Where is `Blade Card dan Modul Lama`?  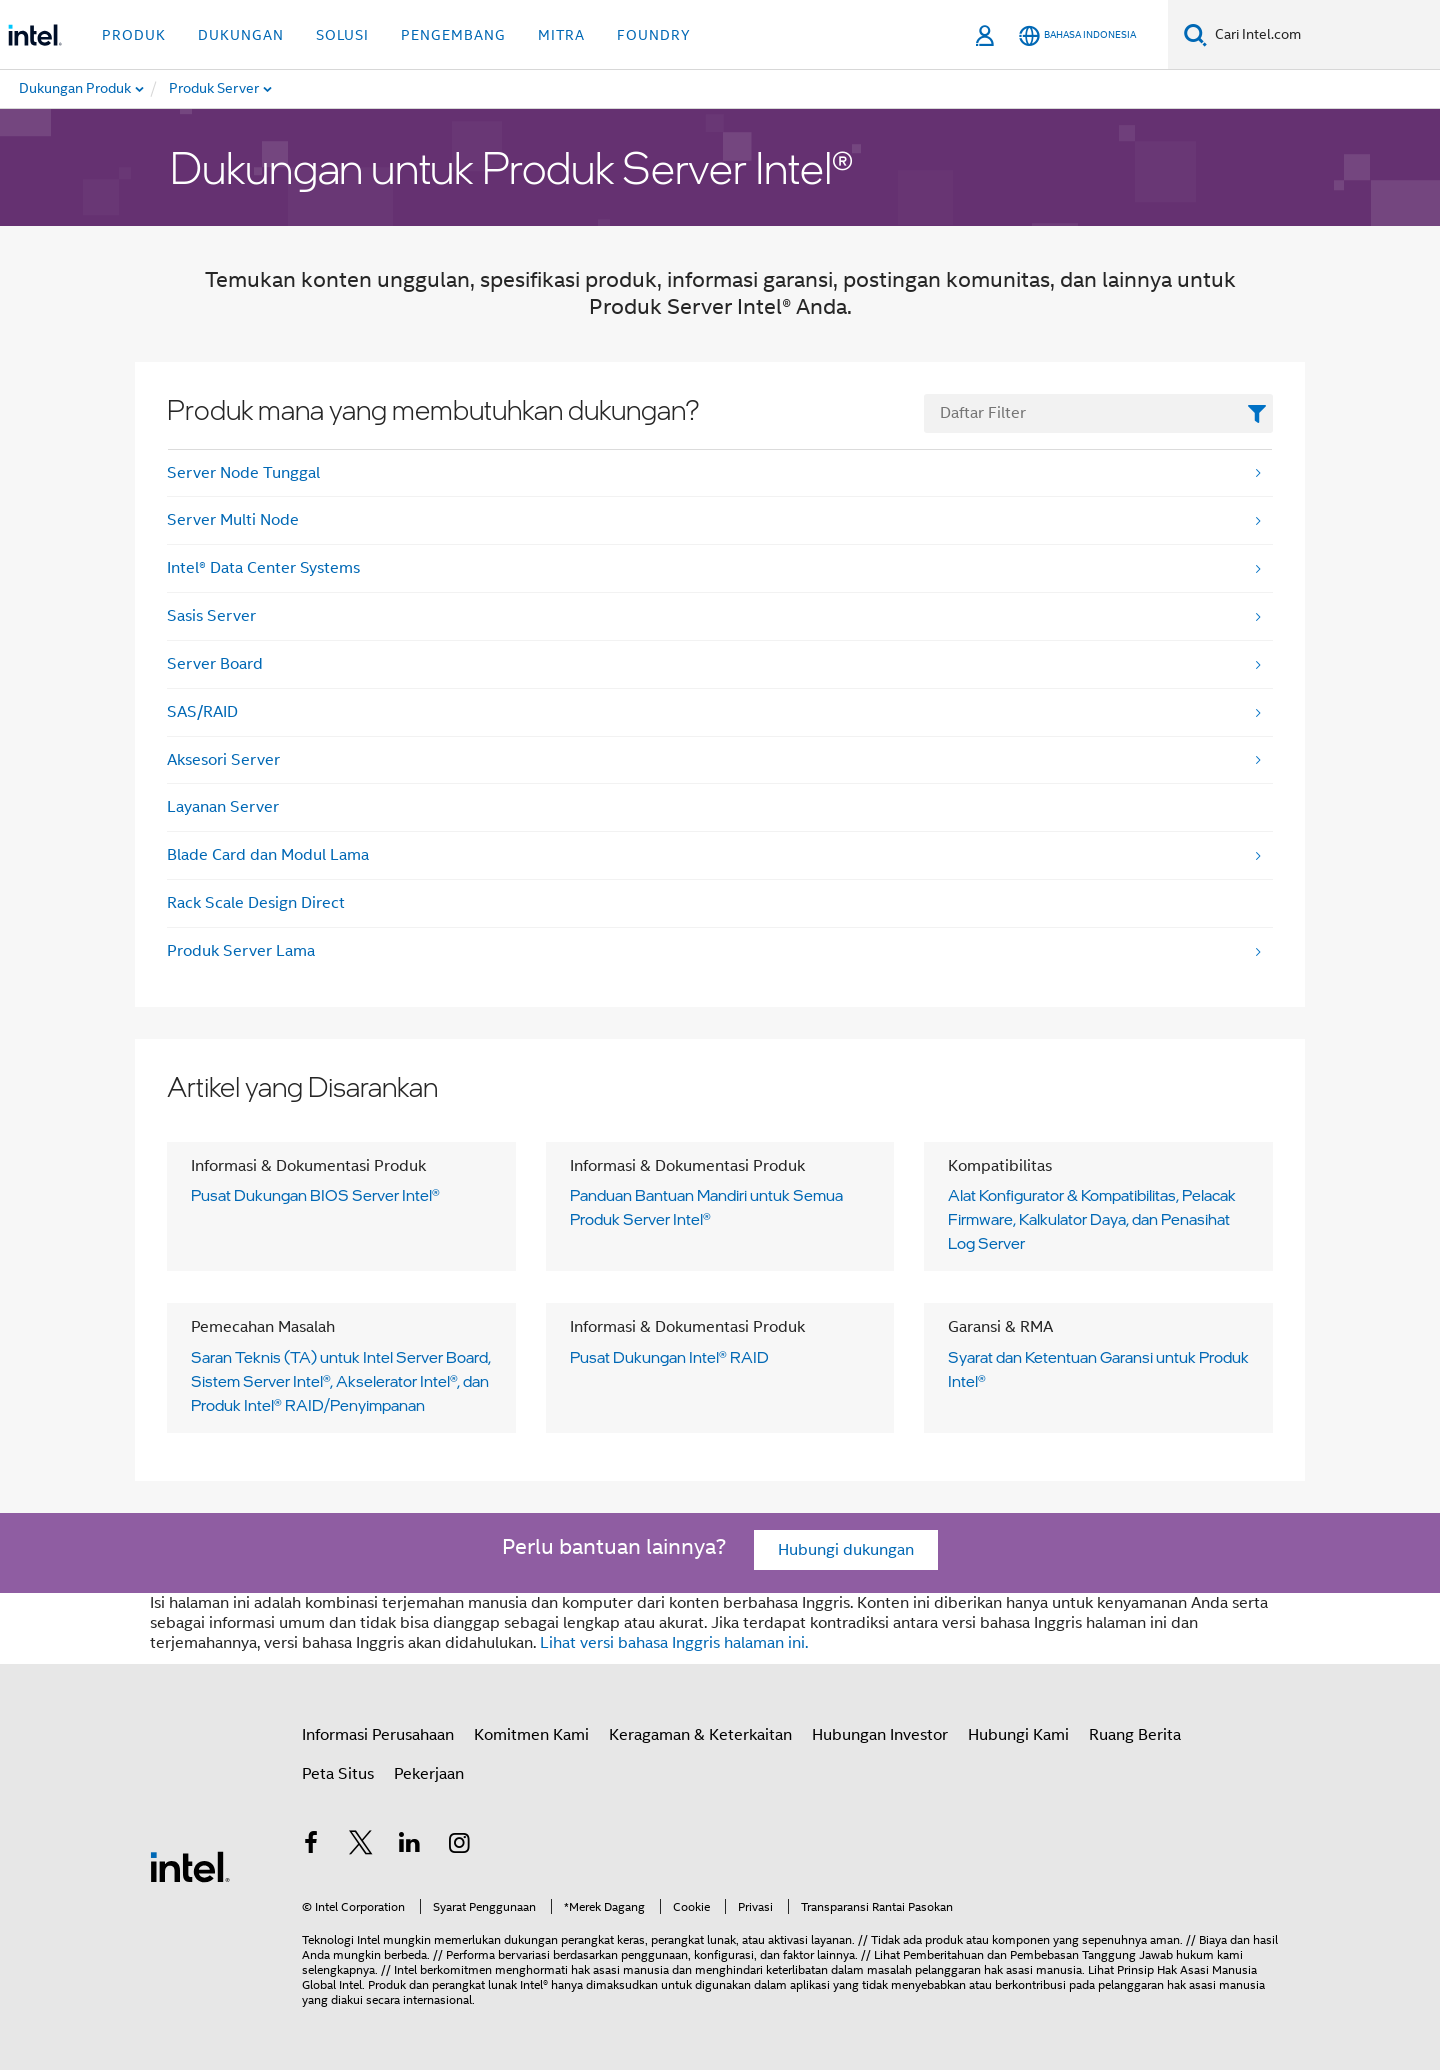
Blade Card dan Modul Lama is located at coordinates (268, 855).